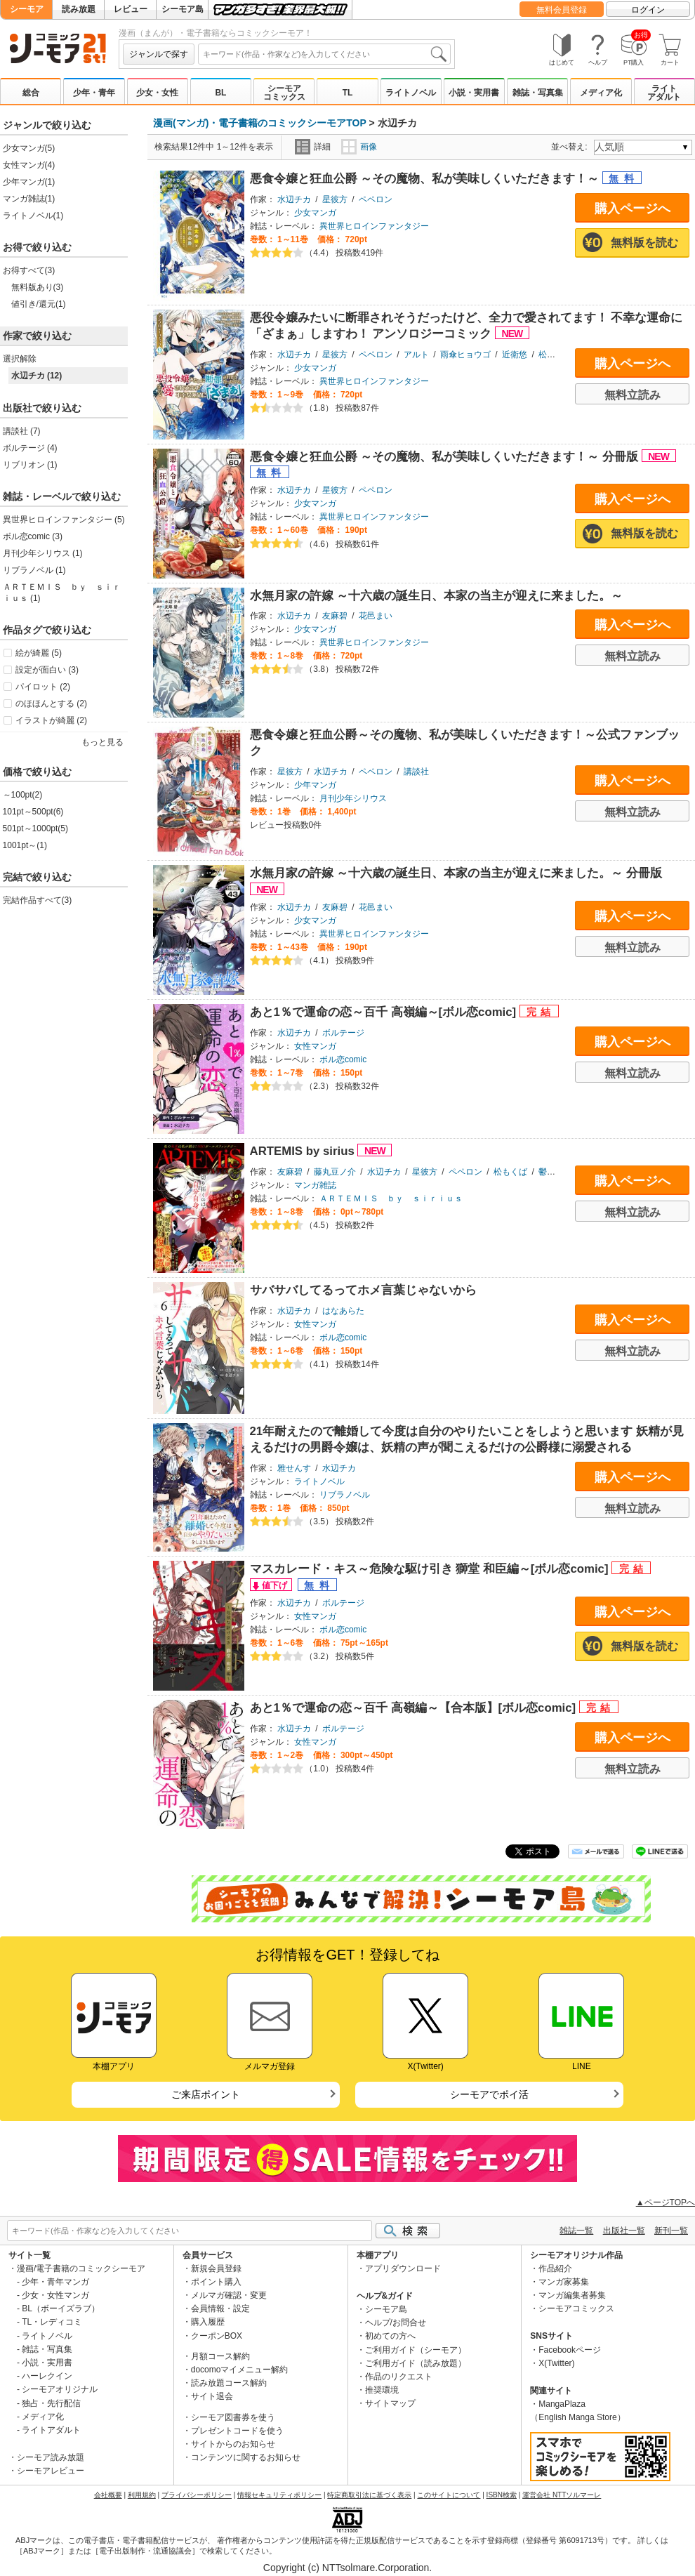 The image size is (695, 2576). I want to click on ボルテージ, so click(343, 1033).